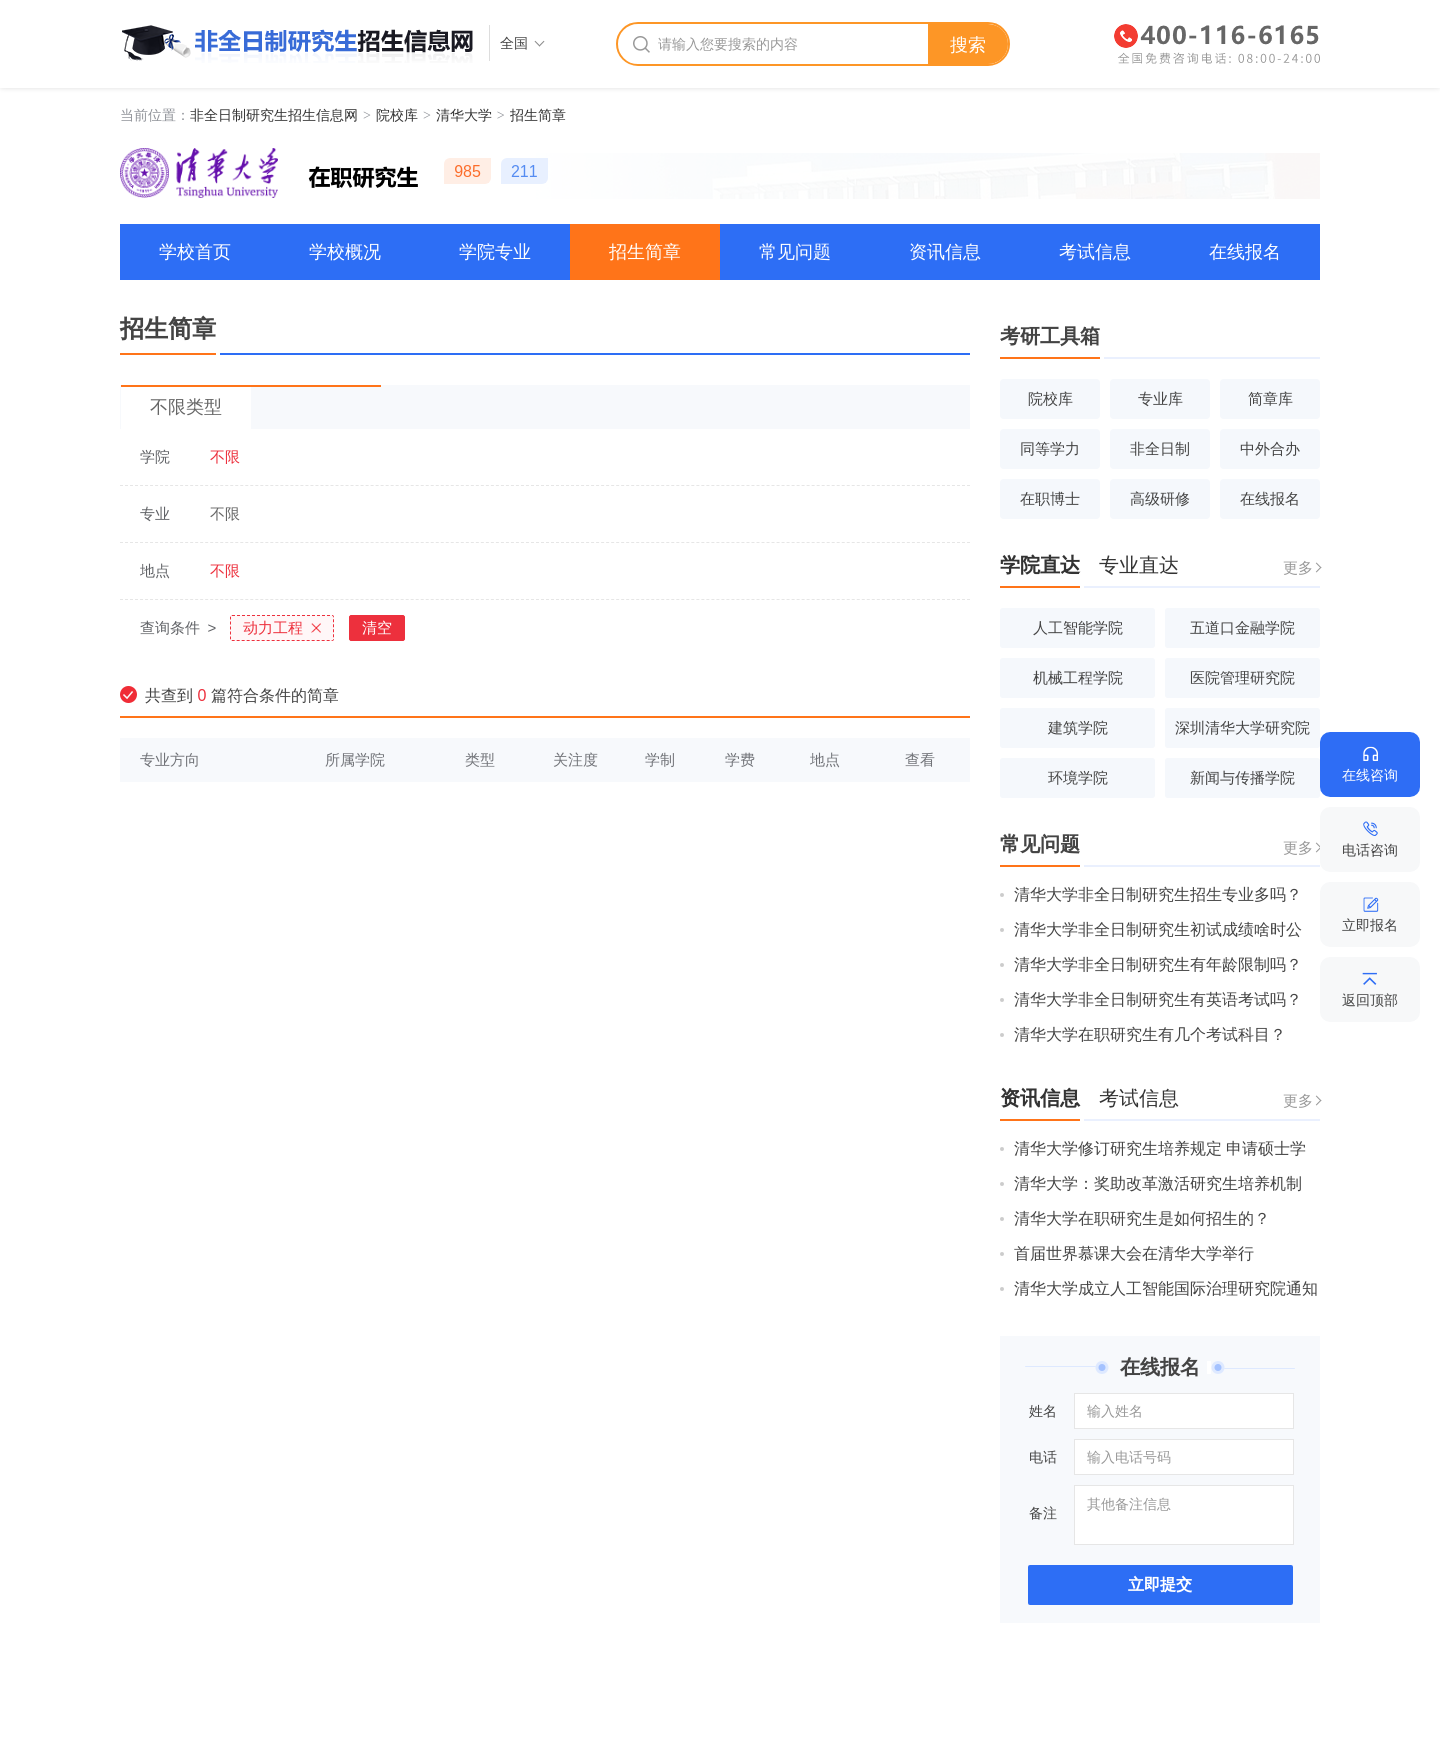  I want to click on 在线咨询, so click(1370, 775).